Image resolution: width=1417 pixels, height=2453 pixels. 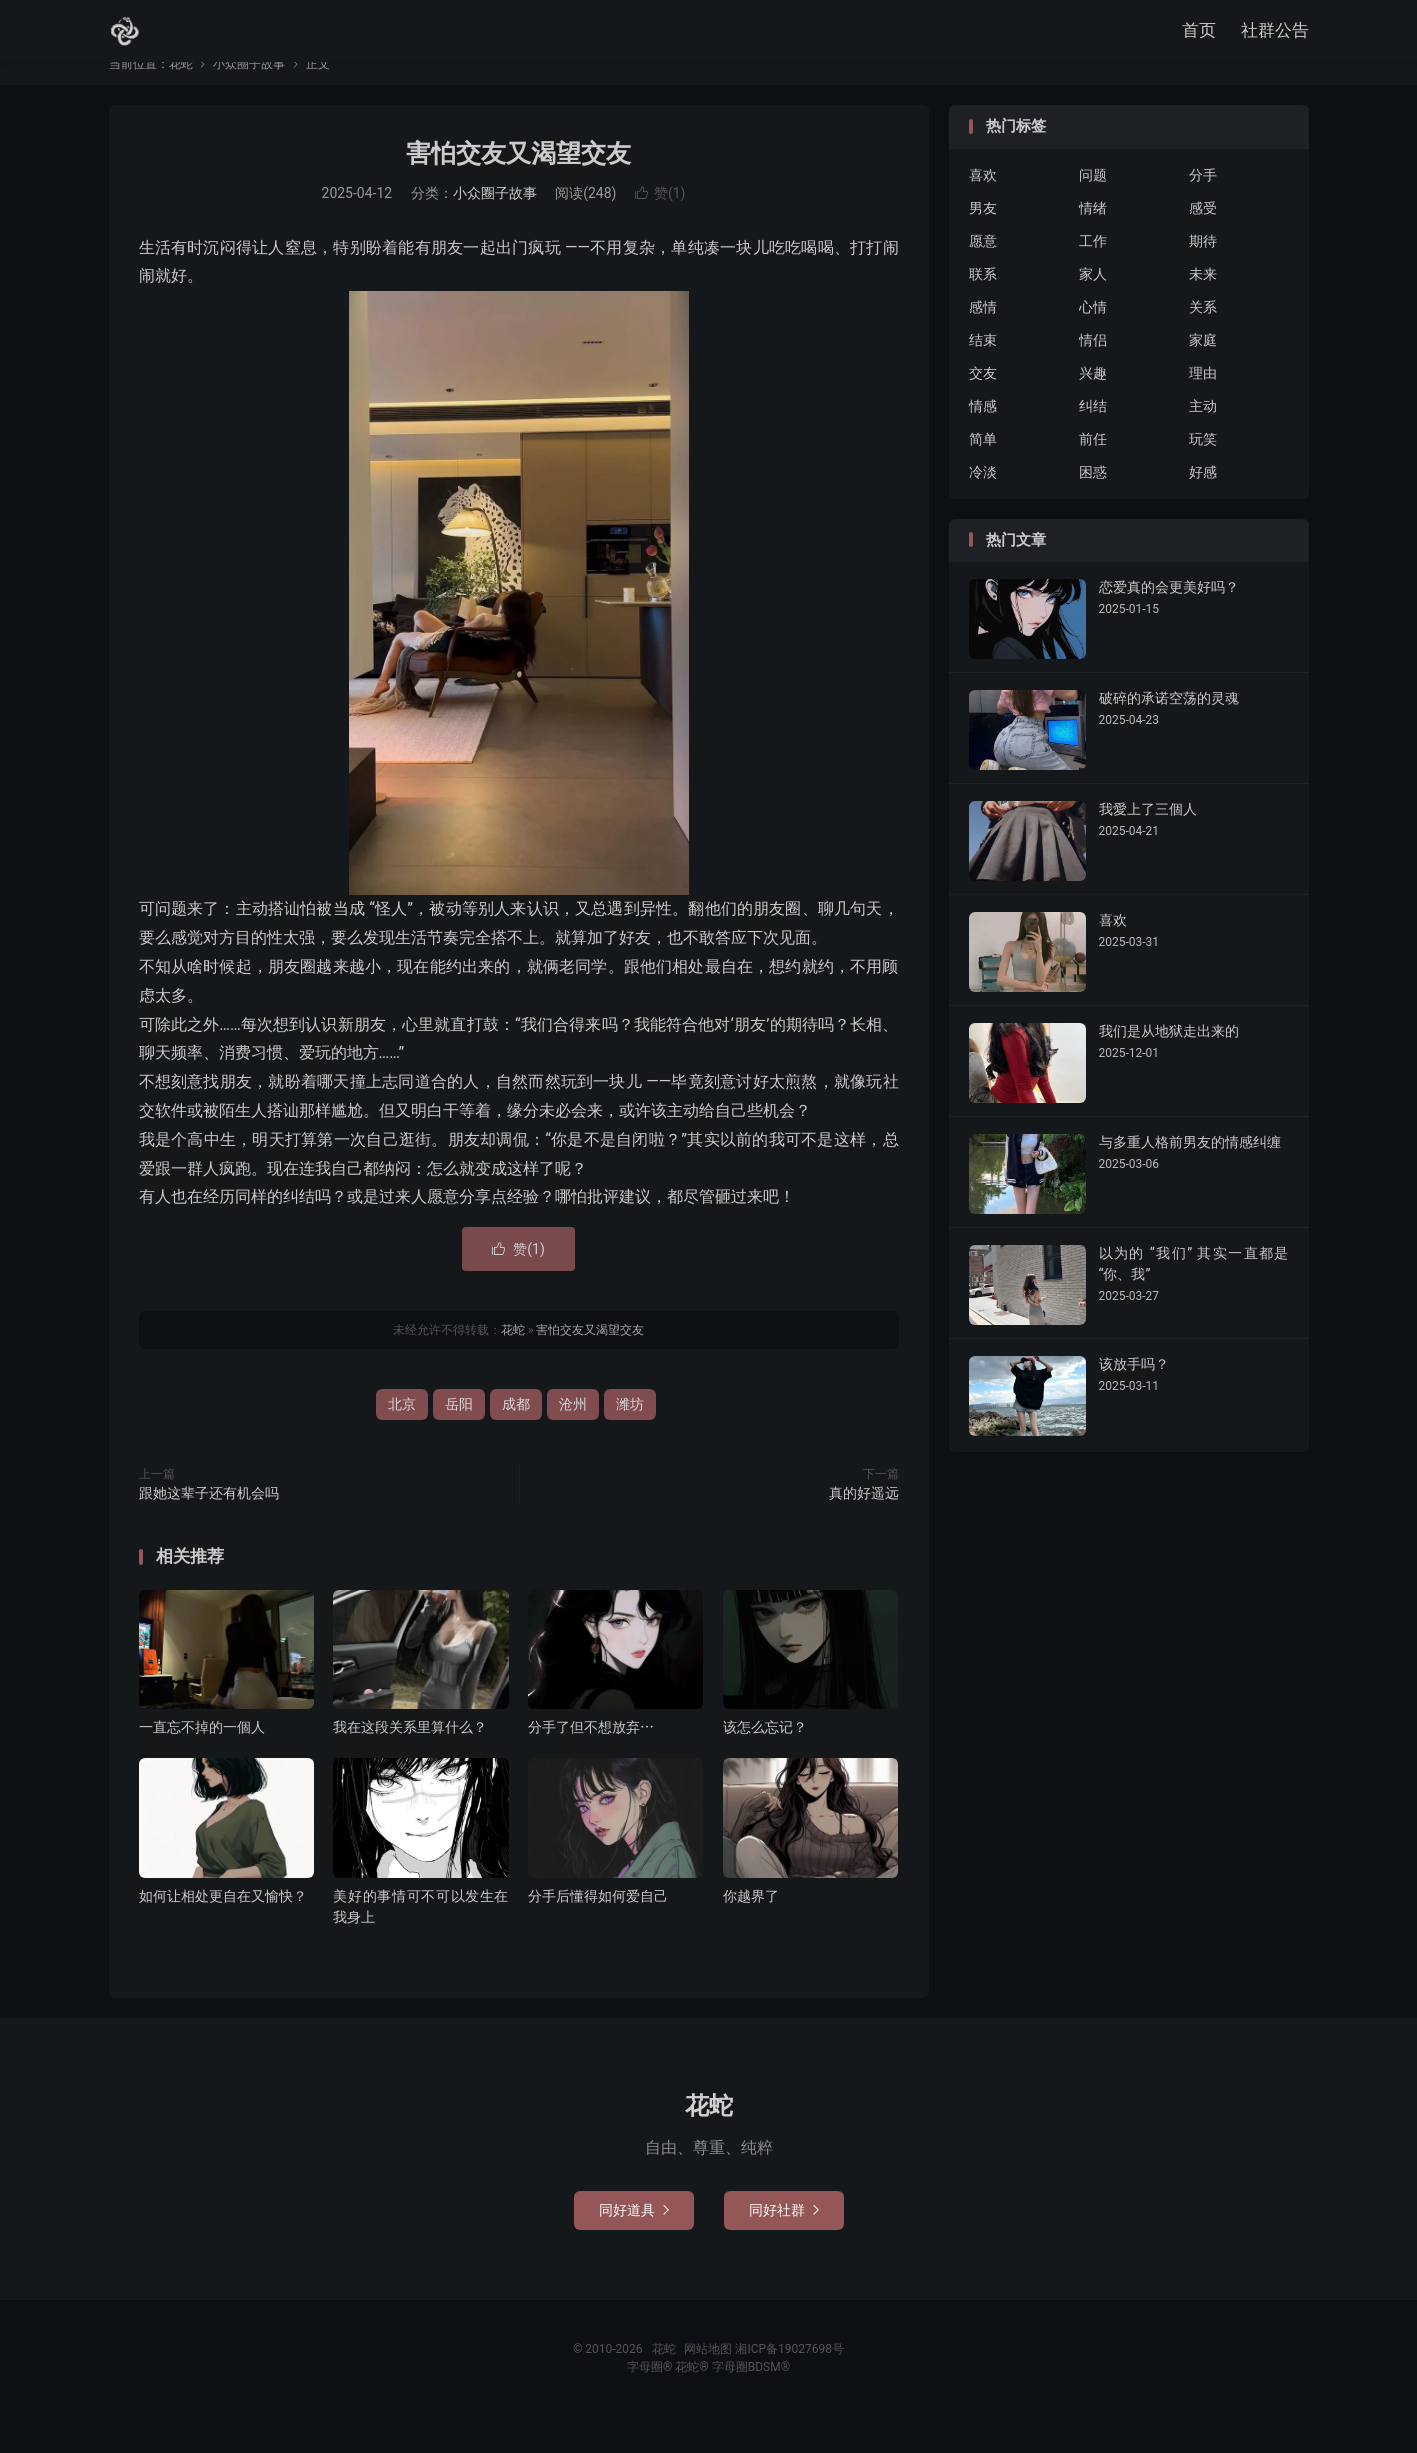 What do you see at coordinates (1203, 436) in the screenshot?
I see `主动` at bounding box center [1203, 436].